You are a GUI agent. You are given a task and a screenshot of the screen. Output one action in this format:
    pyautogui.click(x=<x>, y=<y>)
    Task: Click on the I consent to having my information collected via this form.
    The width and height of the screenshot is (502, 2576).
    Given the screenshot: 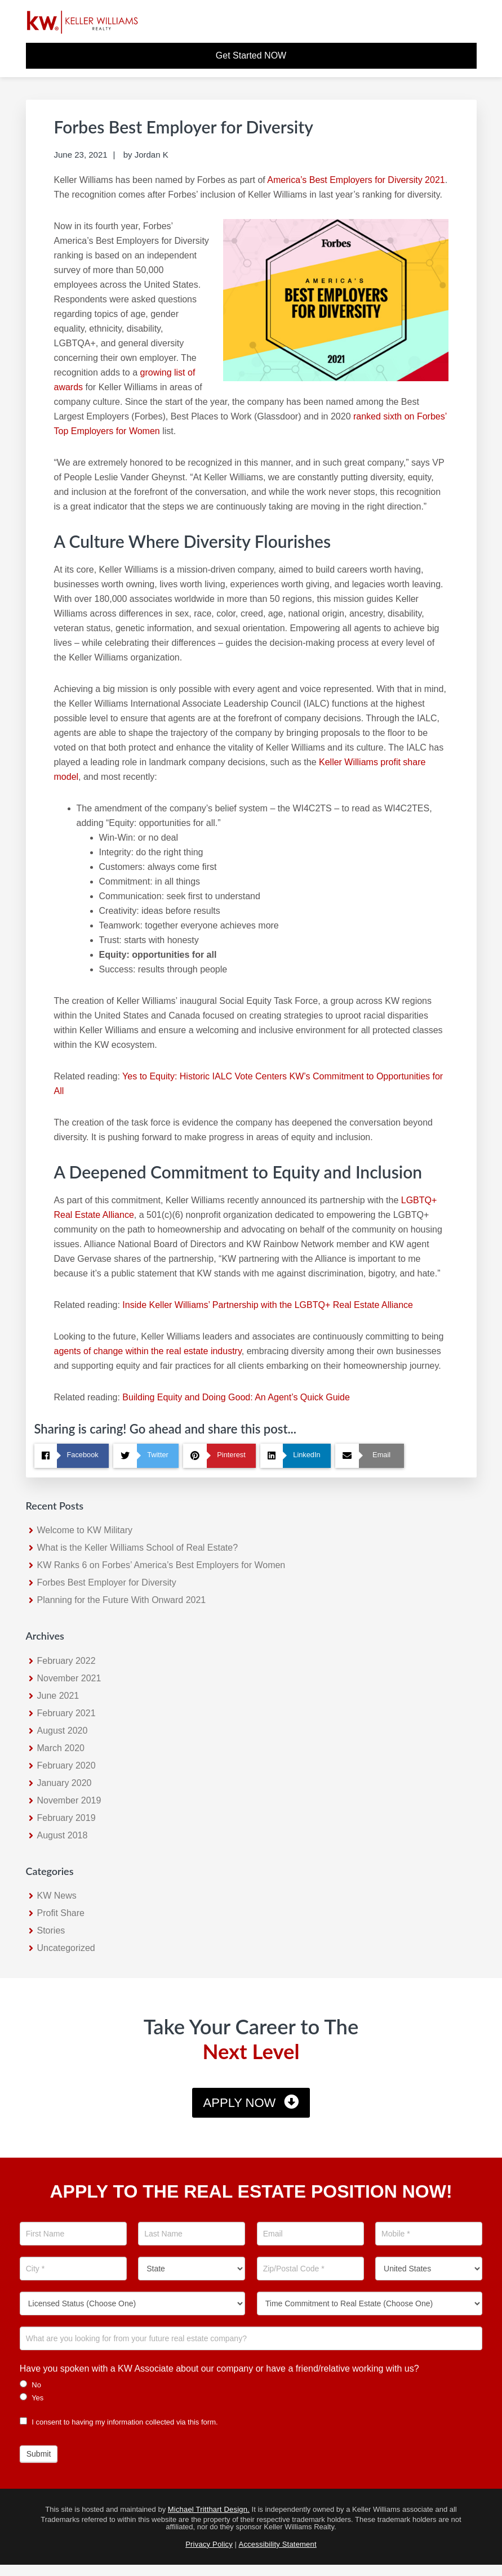 What is the action you would take?
    pyautogui.click(x=119, y=2422)
    